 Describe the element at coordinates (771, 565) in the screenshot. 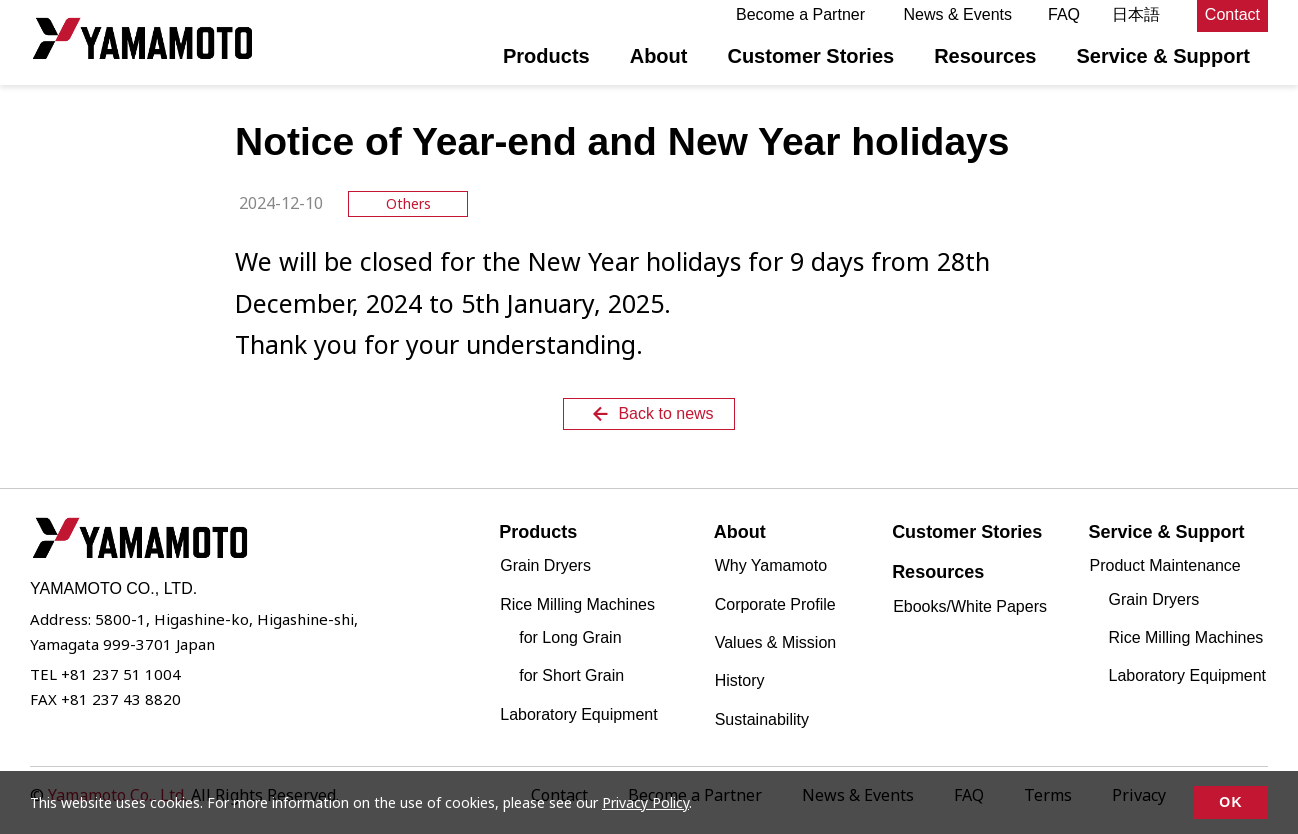

I see `Why Yamamoto` at that location.